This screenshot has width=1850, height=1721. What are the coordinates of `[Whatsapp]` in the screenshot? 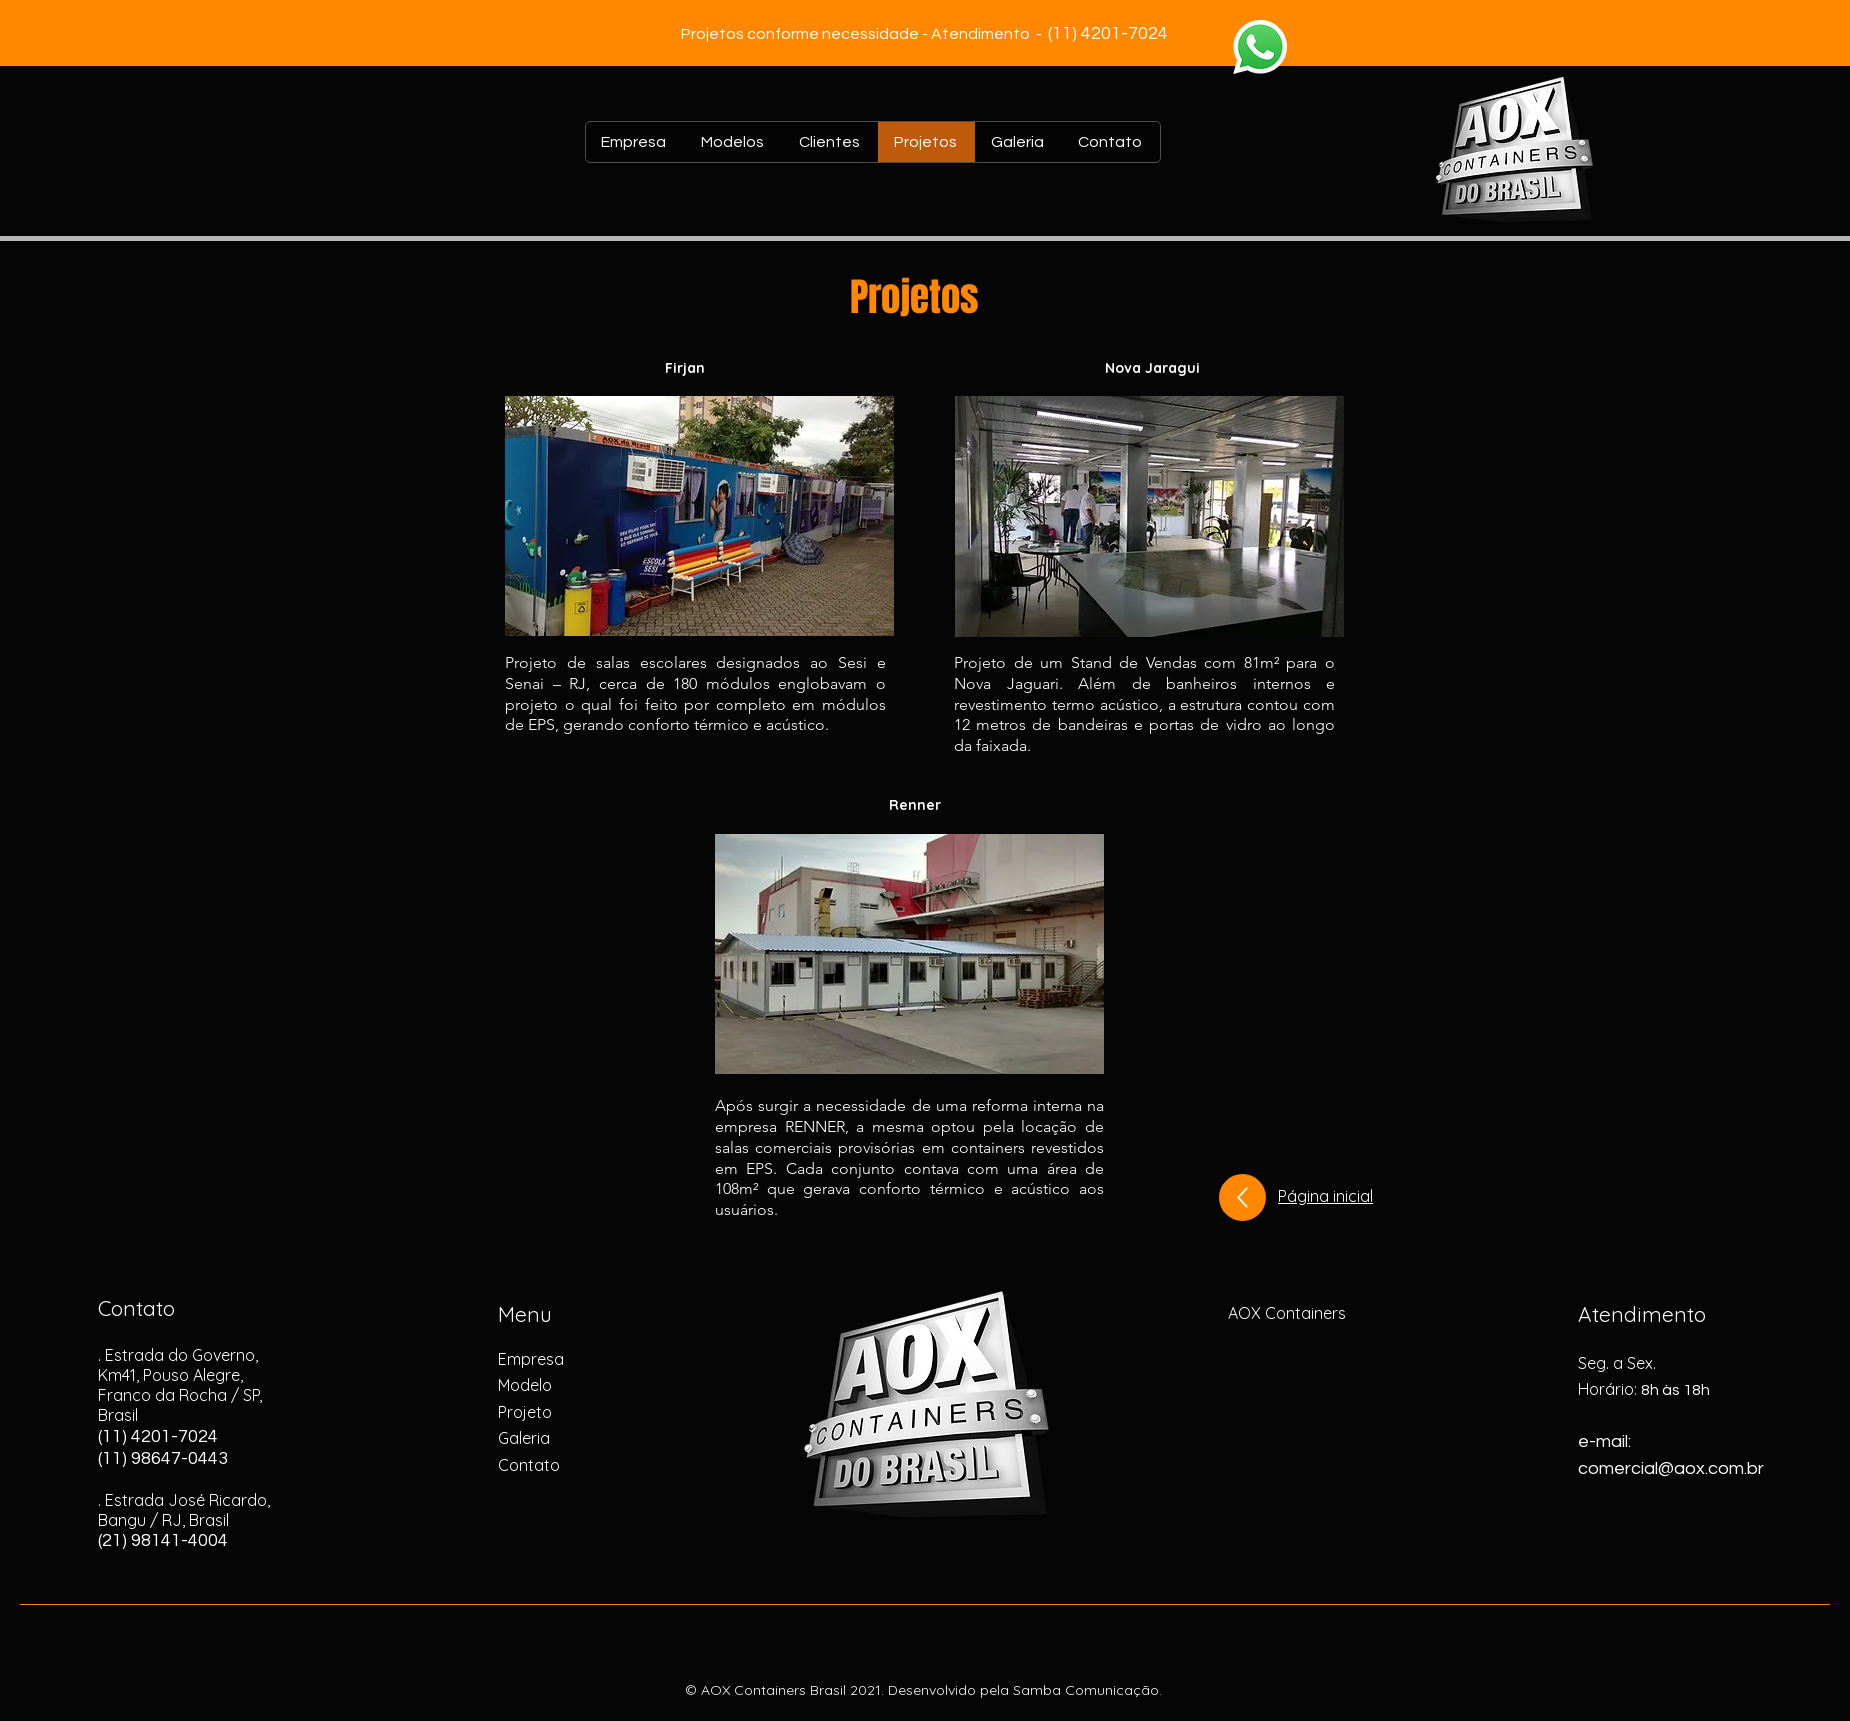 It's located at (1260, 47).